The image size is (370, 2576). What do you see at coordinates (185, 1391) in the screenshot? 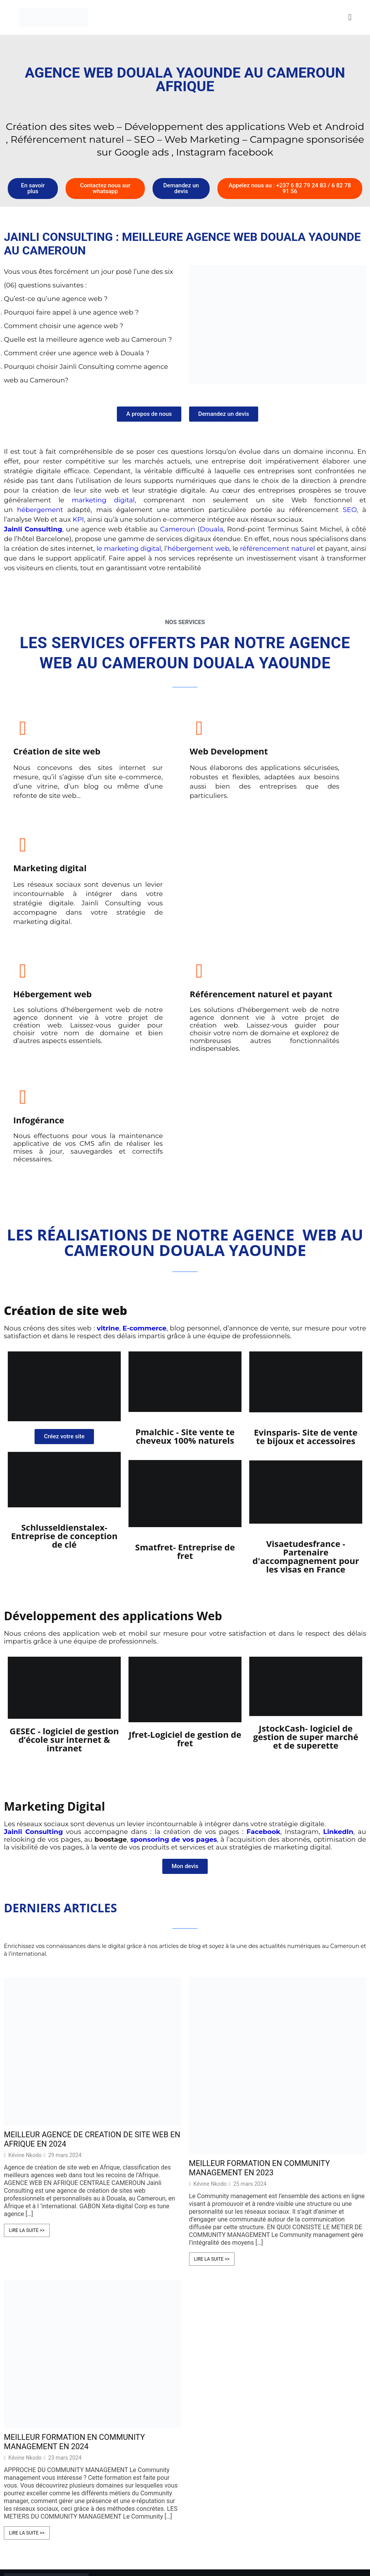
I see `Smatfret- Entreprise de fret` at bounding box center [185, 1391].